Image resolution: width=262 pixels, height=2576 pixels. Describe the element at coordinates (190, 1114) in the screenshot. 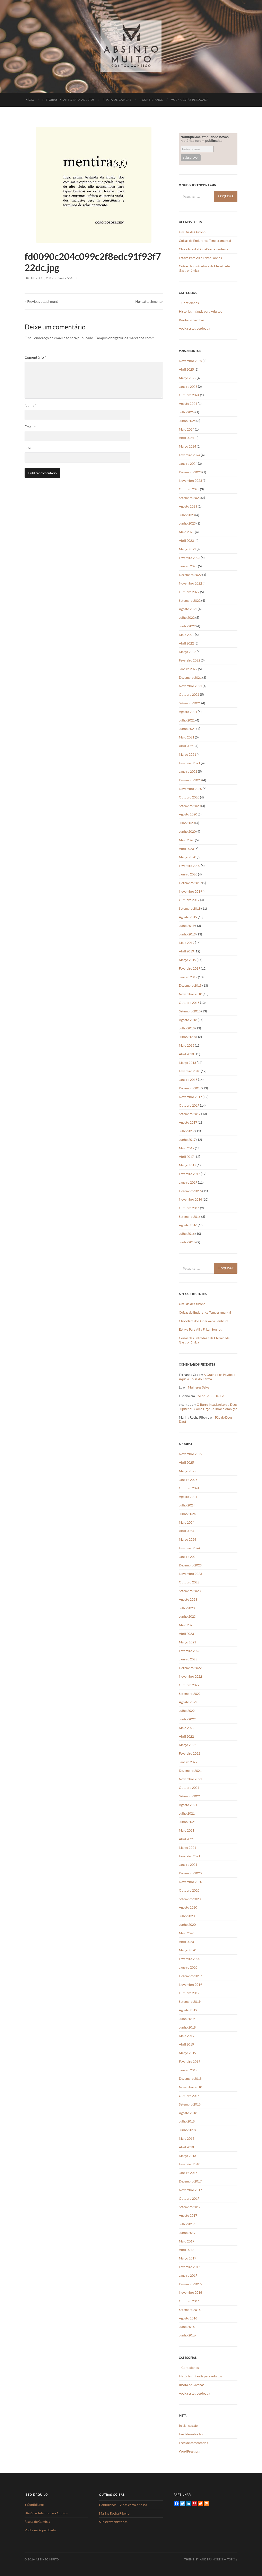

I see `Setembro 2017` at that location.